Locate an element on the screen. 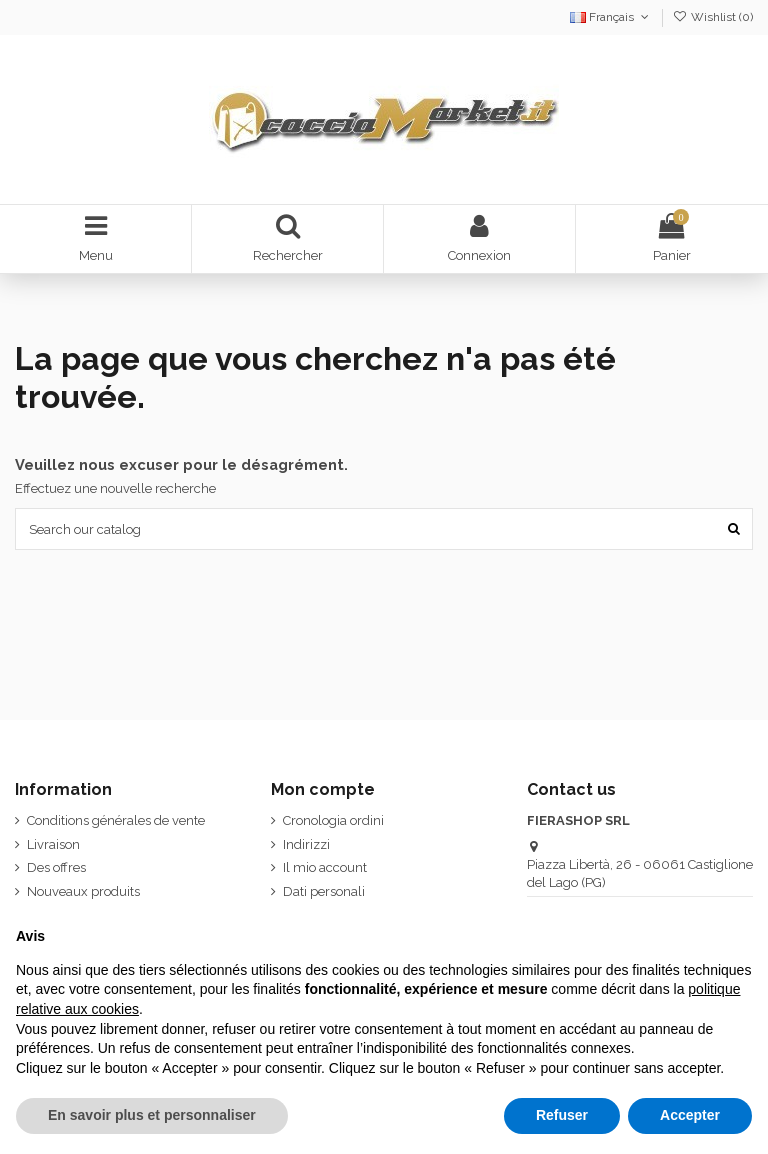 This screenshot has height=1154, width=768. Il mio account is located at coordinates (325, 867).